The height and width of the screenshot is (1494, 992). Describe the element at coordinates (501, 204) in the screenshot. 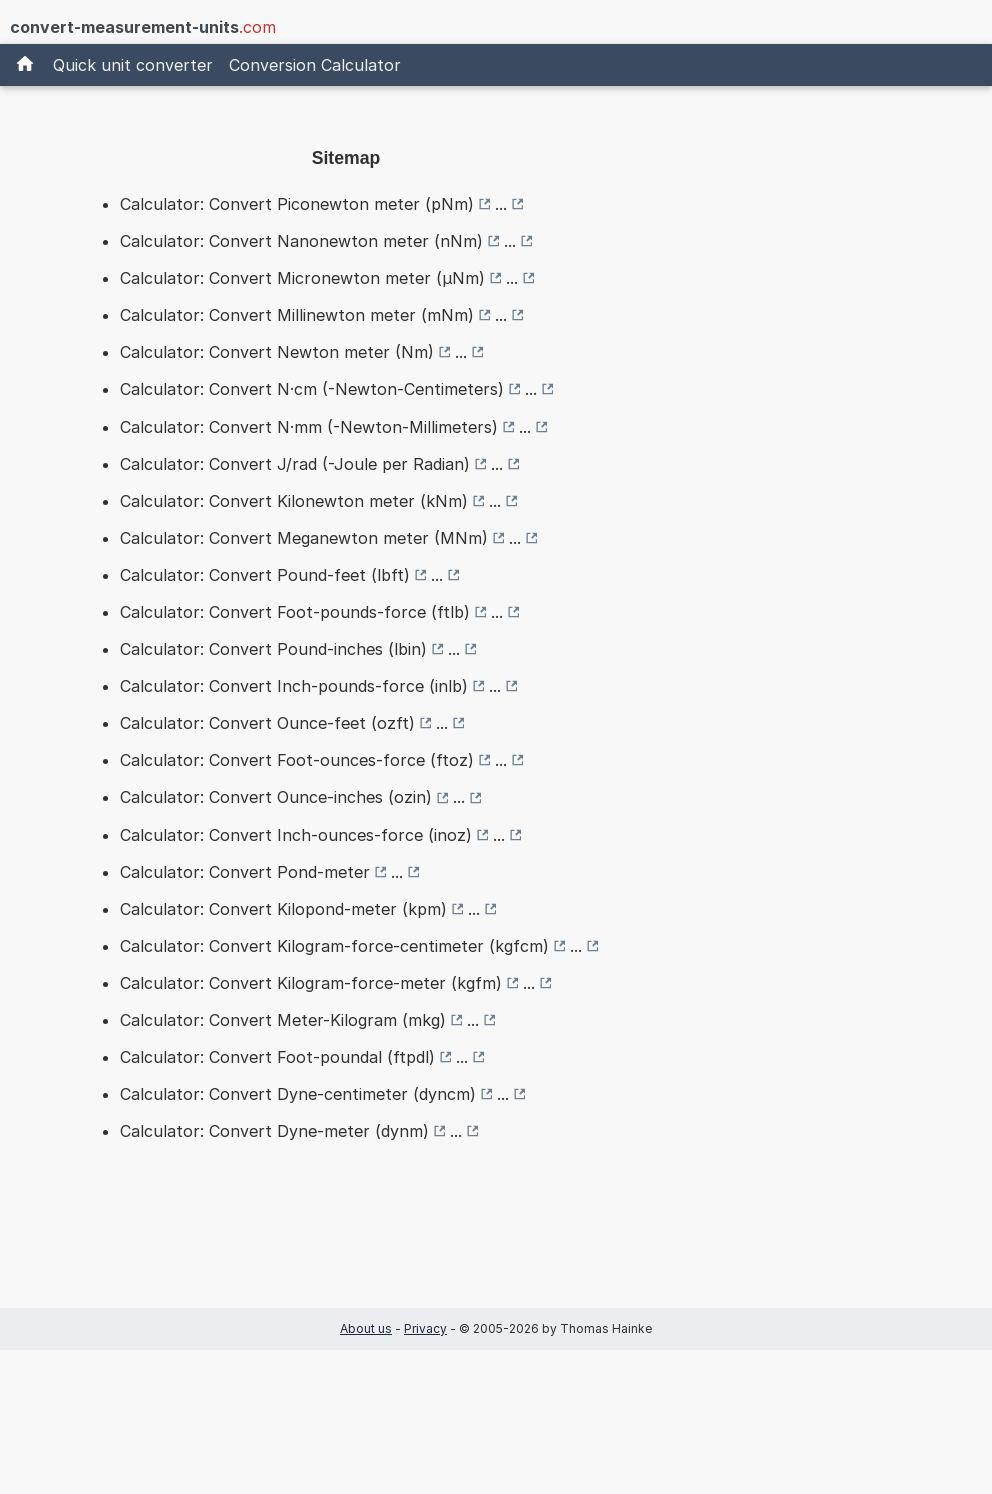

I see `...` at that location.